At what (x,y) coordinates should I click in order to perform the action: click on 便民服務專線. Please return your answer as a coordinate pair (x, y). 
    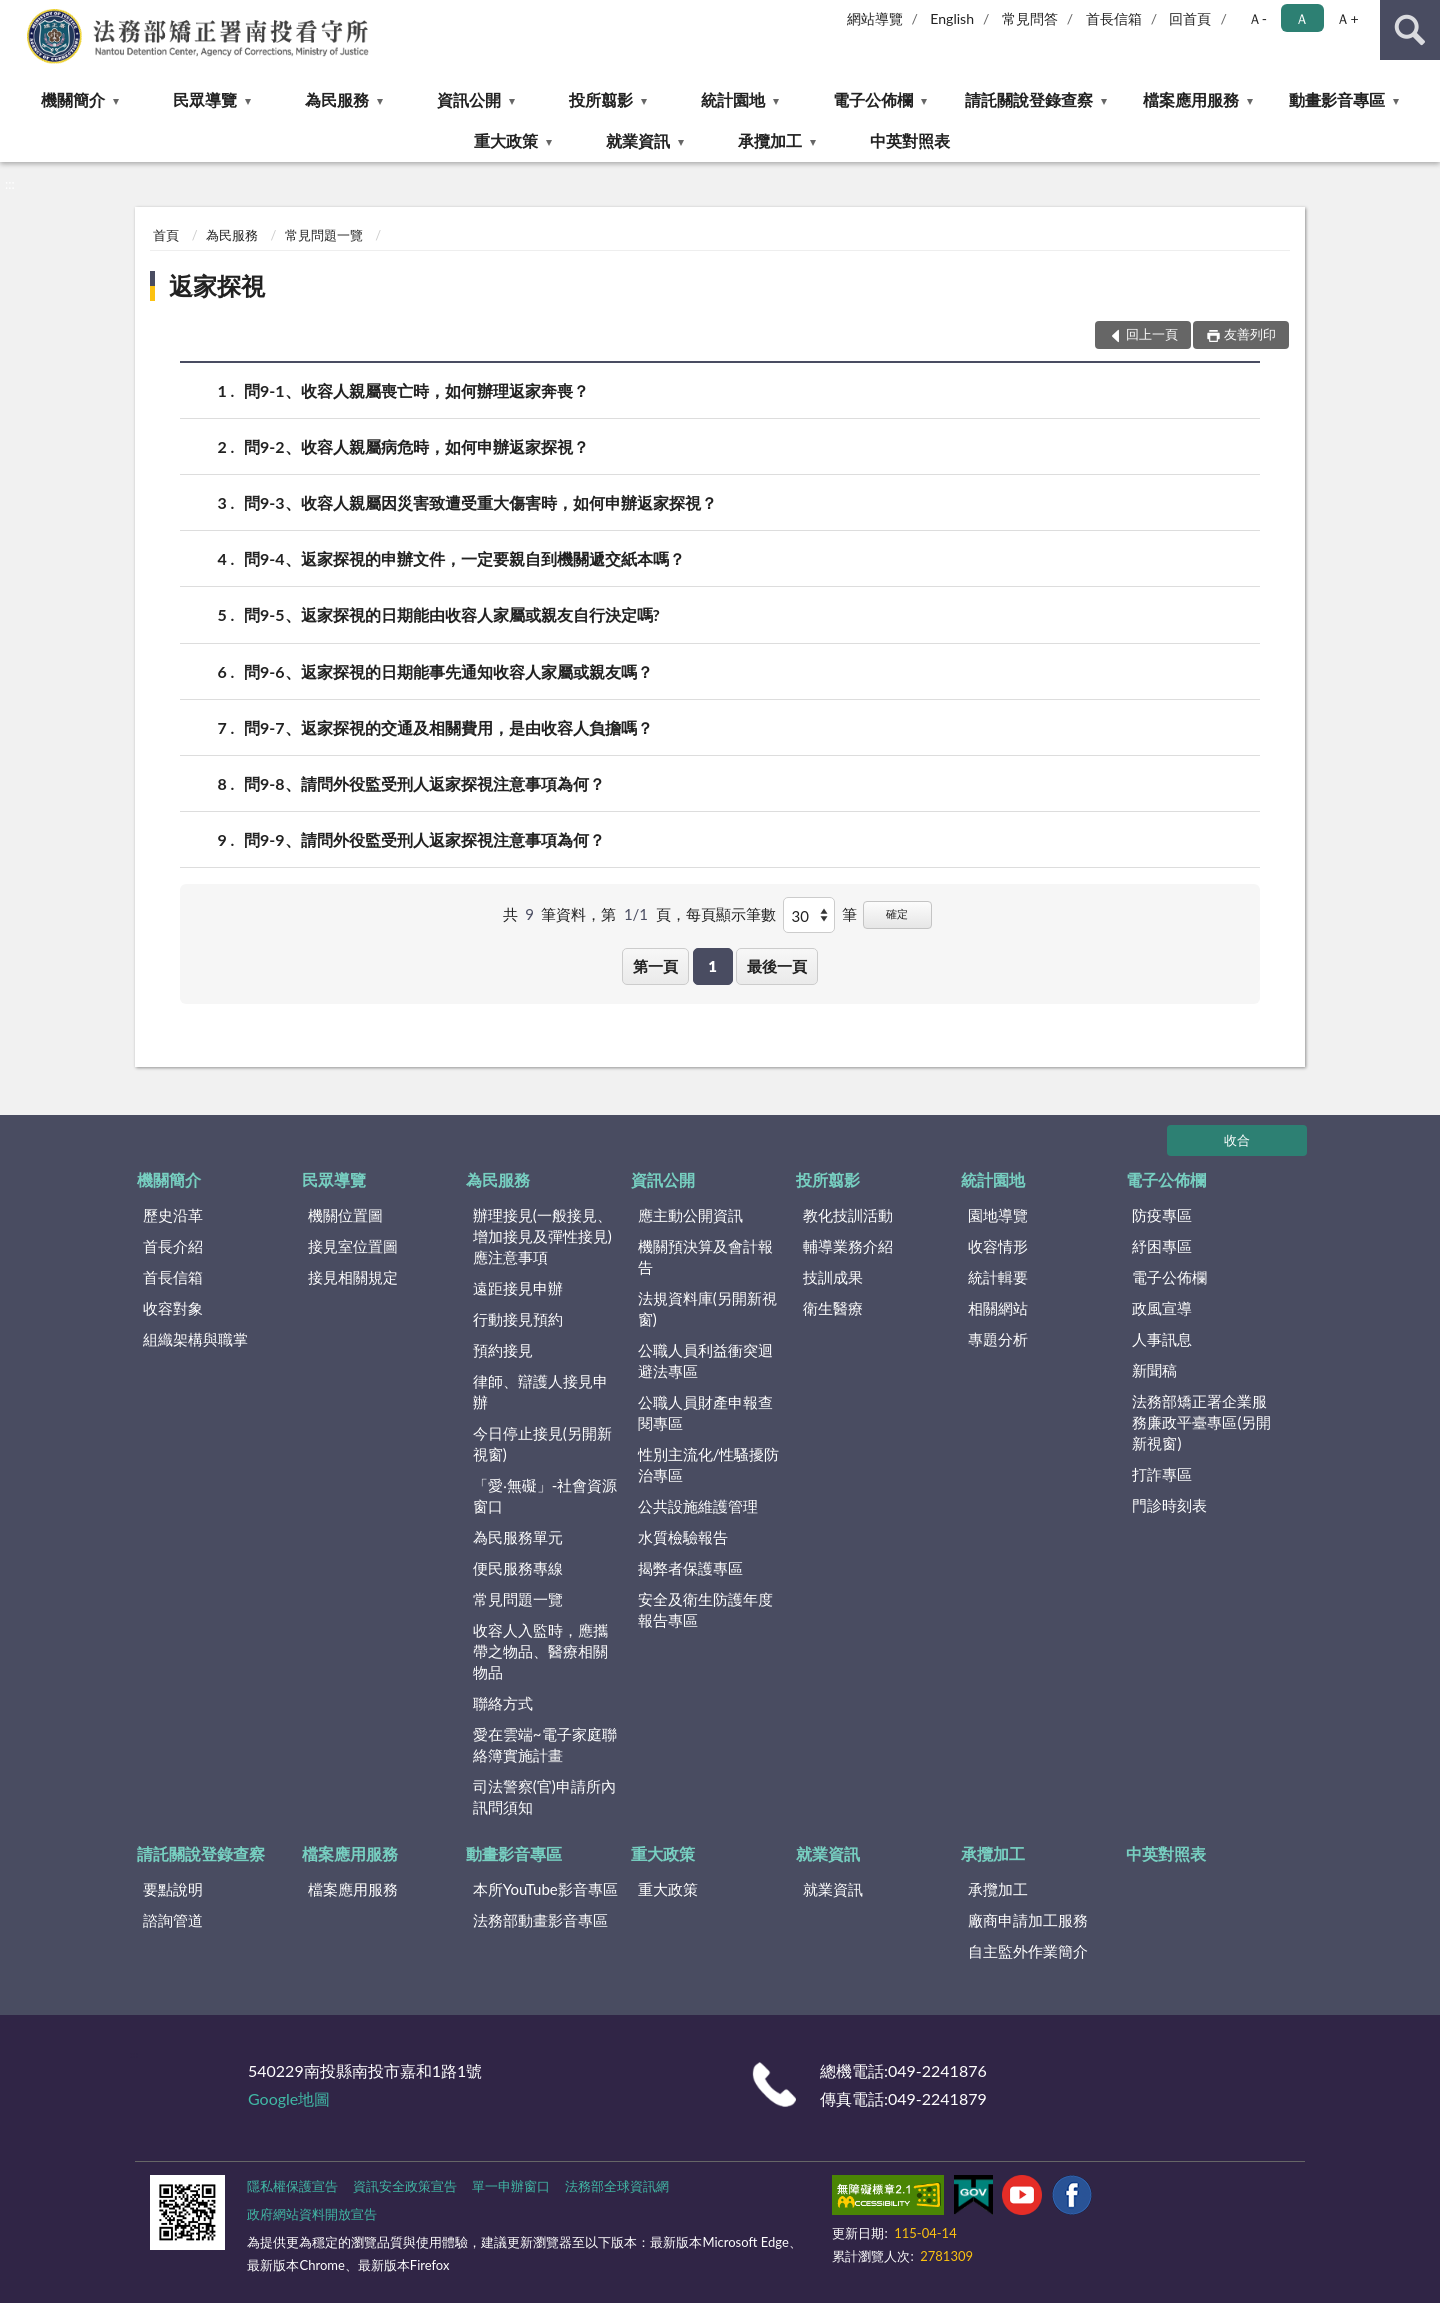
    Looking at the image, I should click on (518, 1568).